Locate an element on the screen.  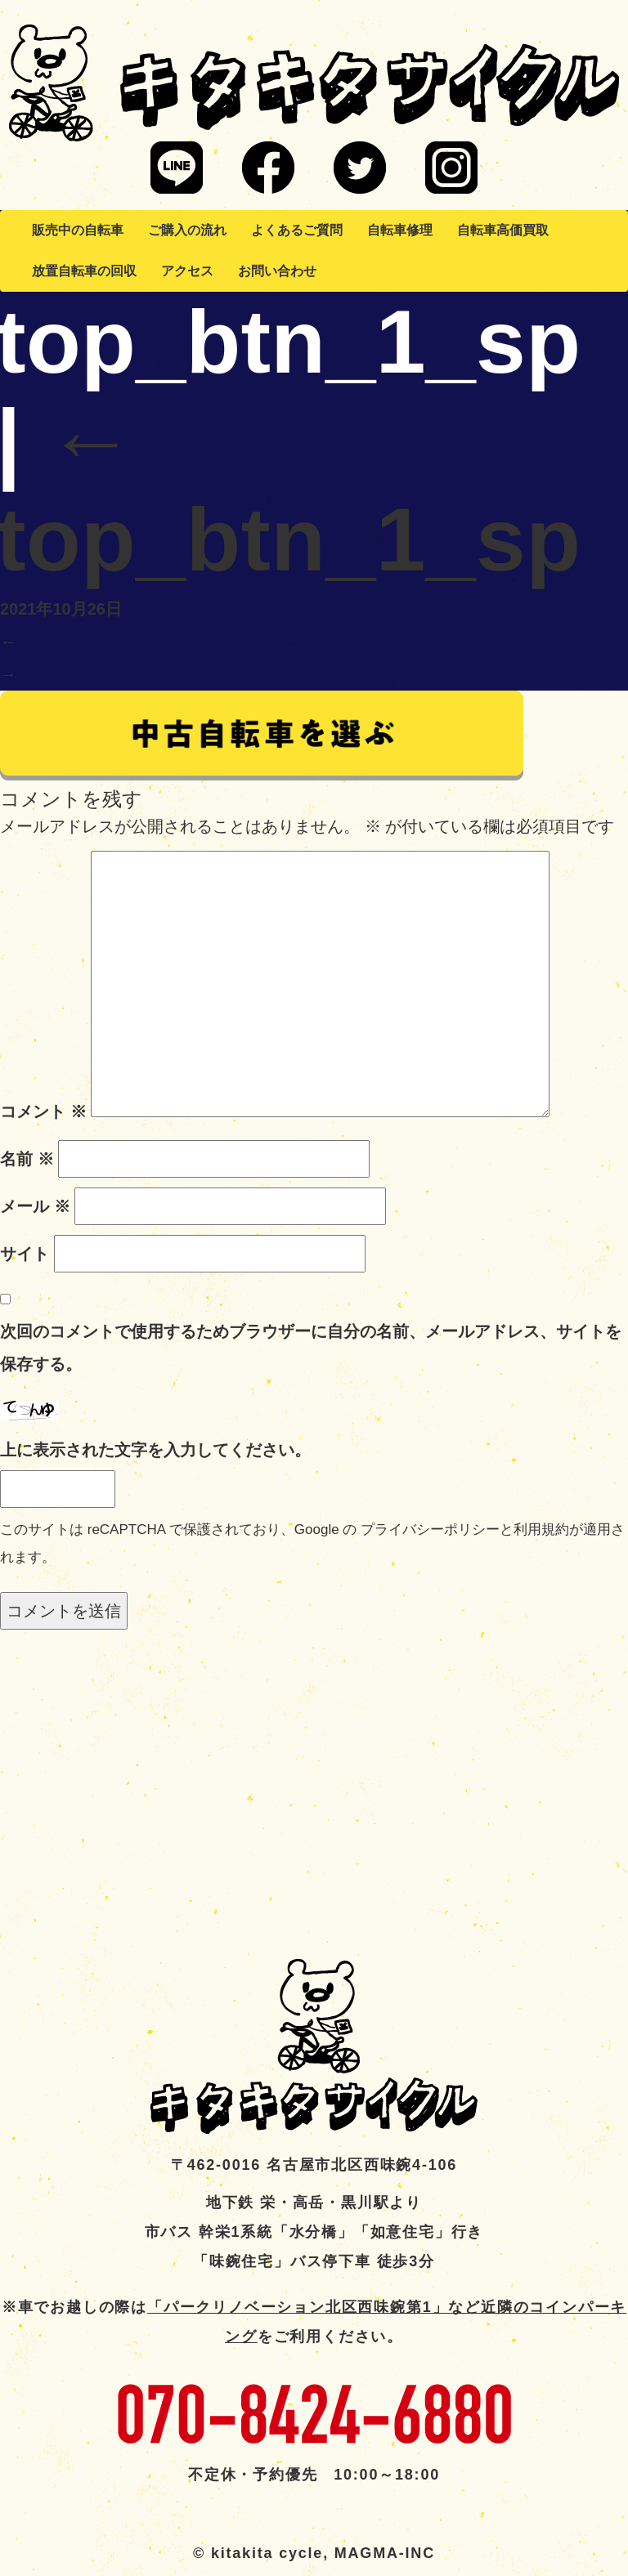
アクセス is located at coordinates (187, 271).